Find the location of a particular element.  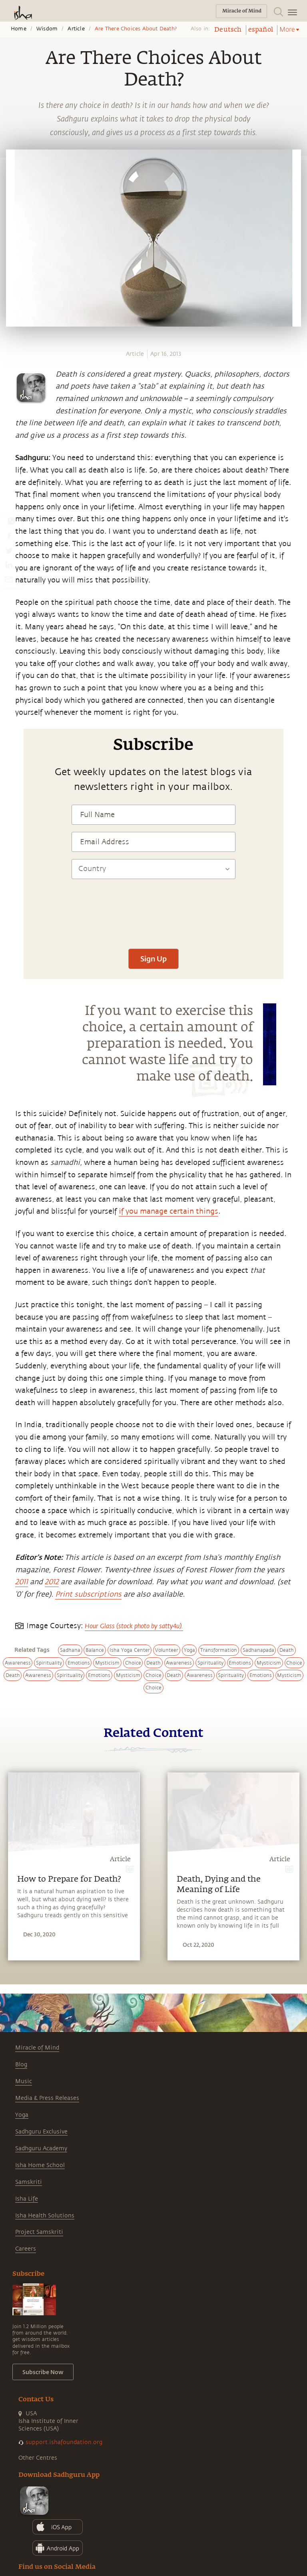

Isha Health Solutions is located at coordinates (44, 2216).